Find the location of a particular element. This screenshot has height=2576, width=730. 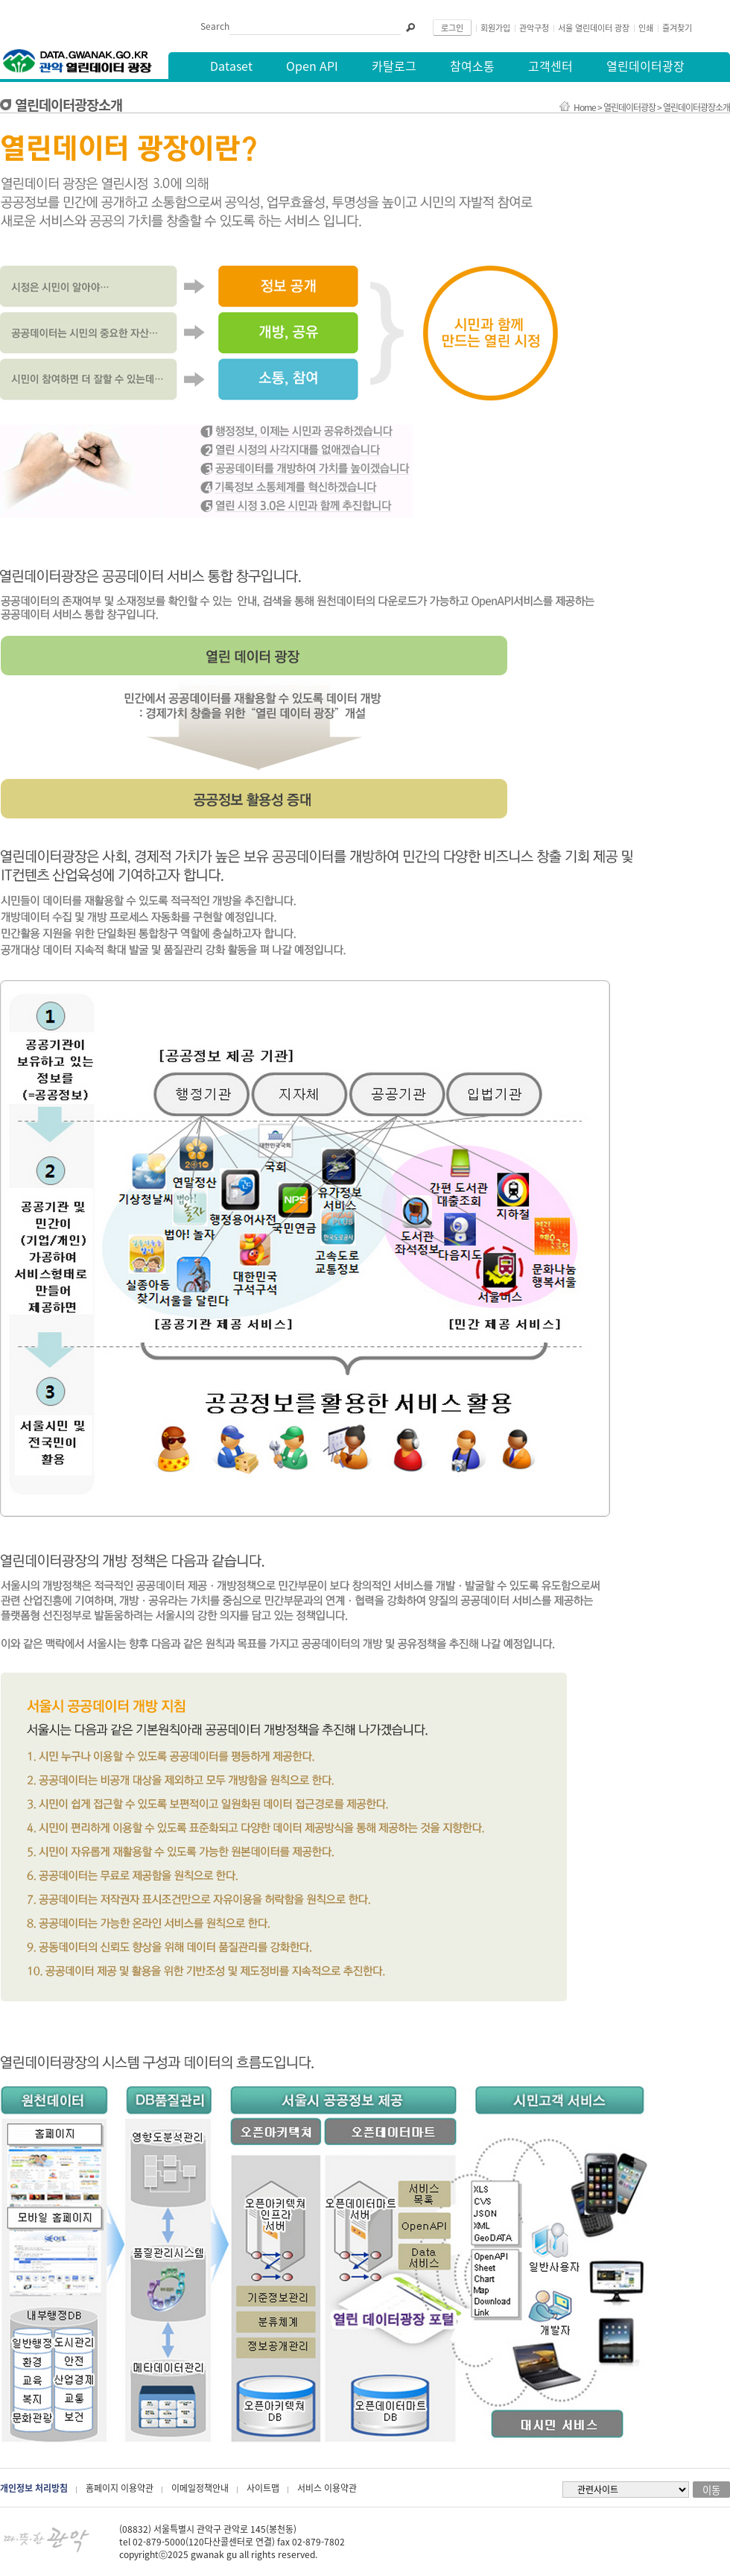

이메일정책안내 is located at coordinates (200, 2487).